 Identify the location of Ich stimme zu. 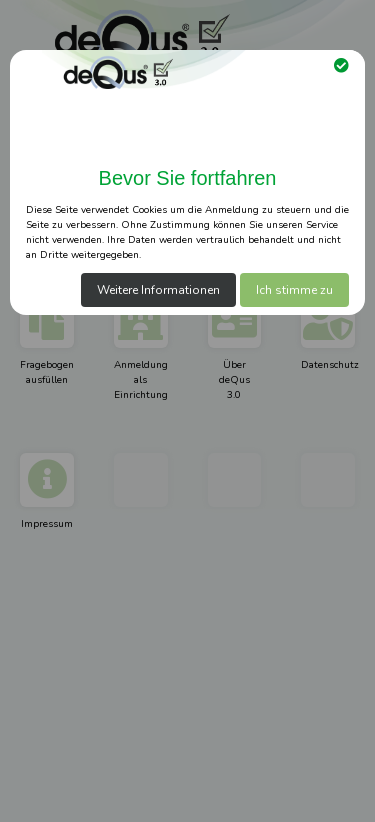
(294, 290).